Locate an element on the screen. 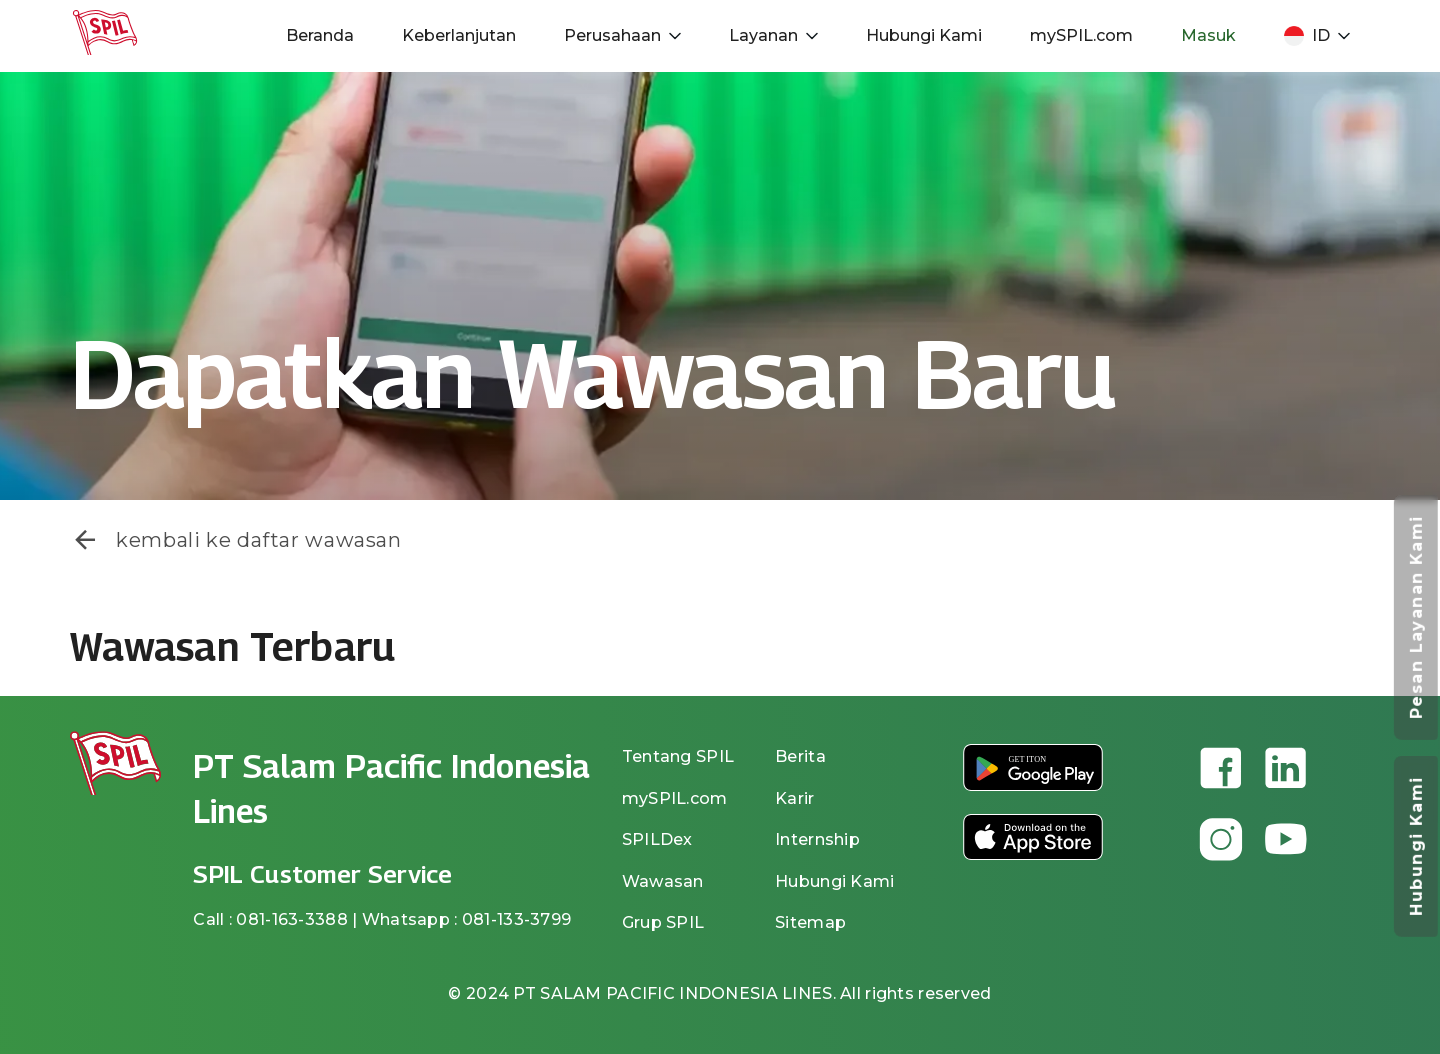 This screenshot has height=1054, width=1440. kembali ke daftar wawasan is located at coordinates (236, 540).